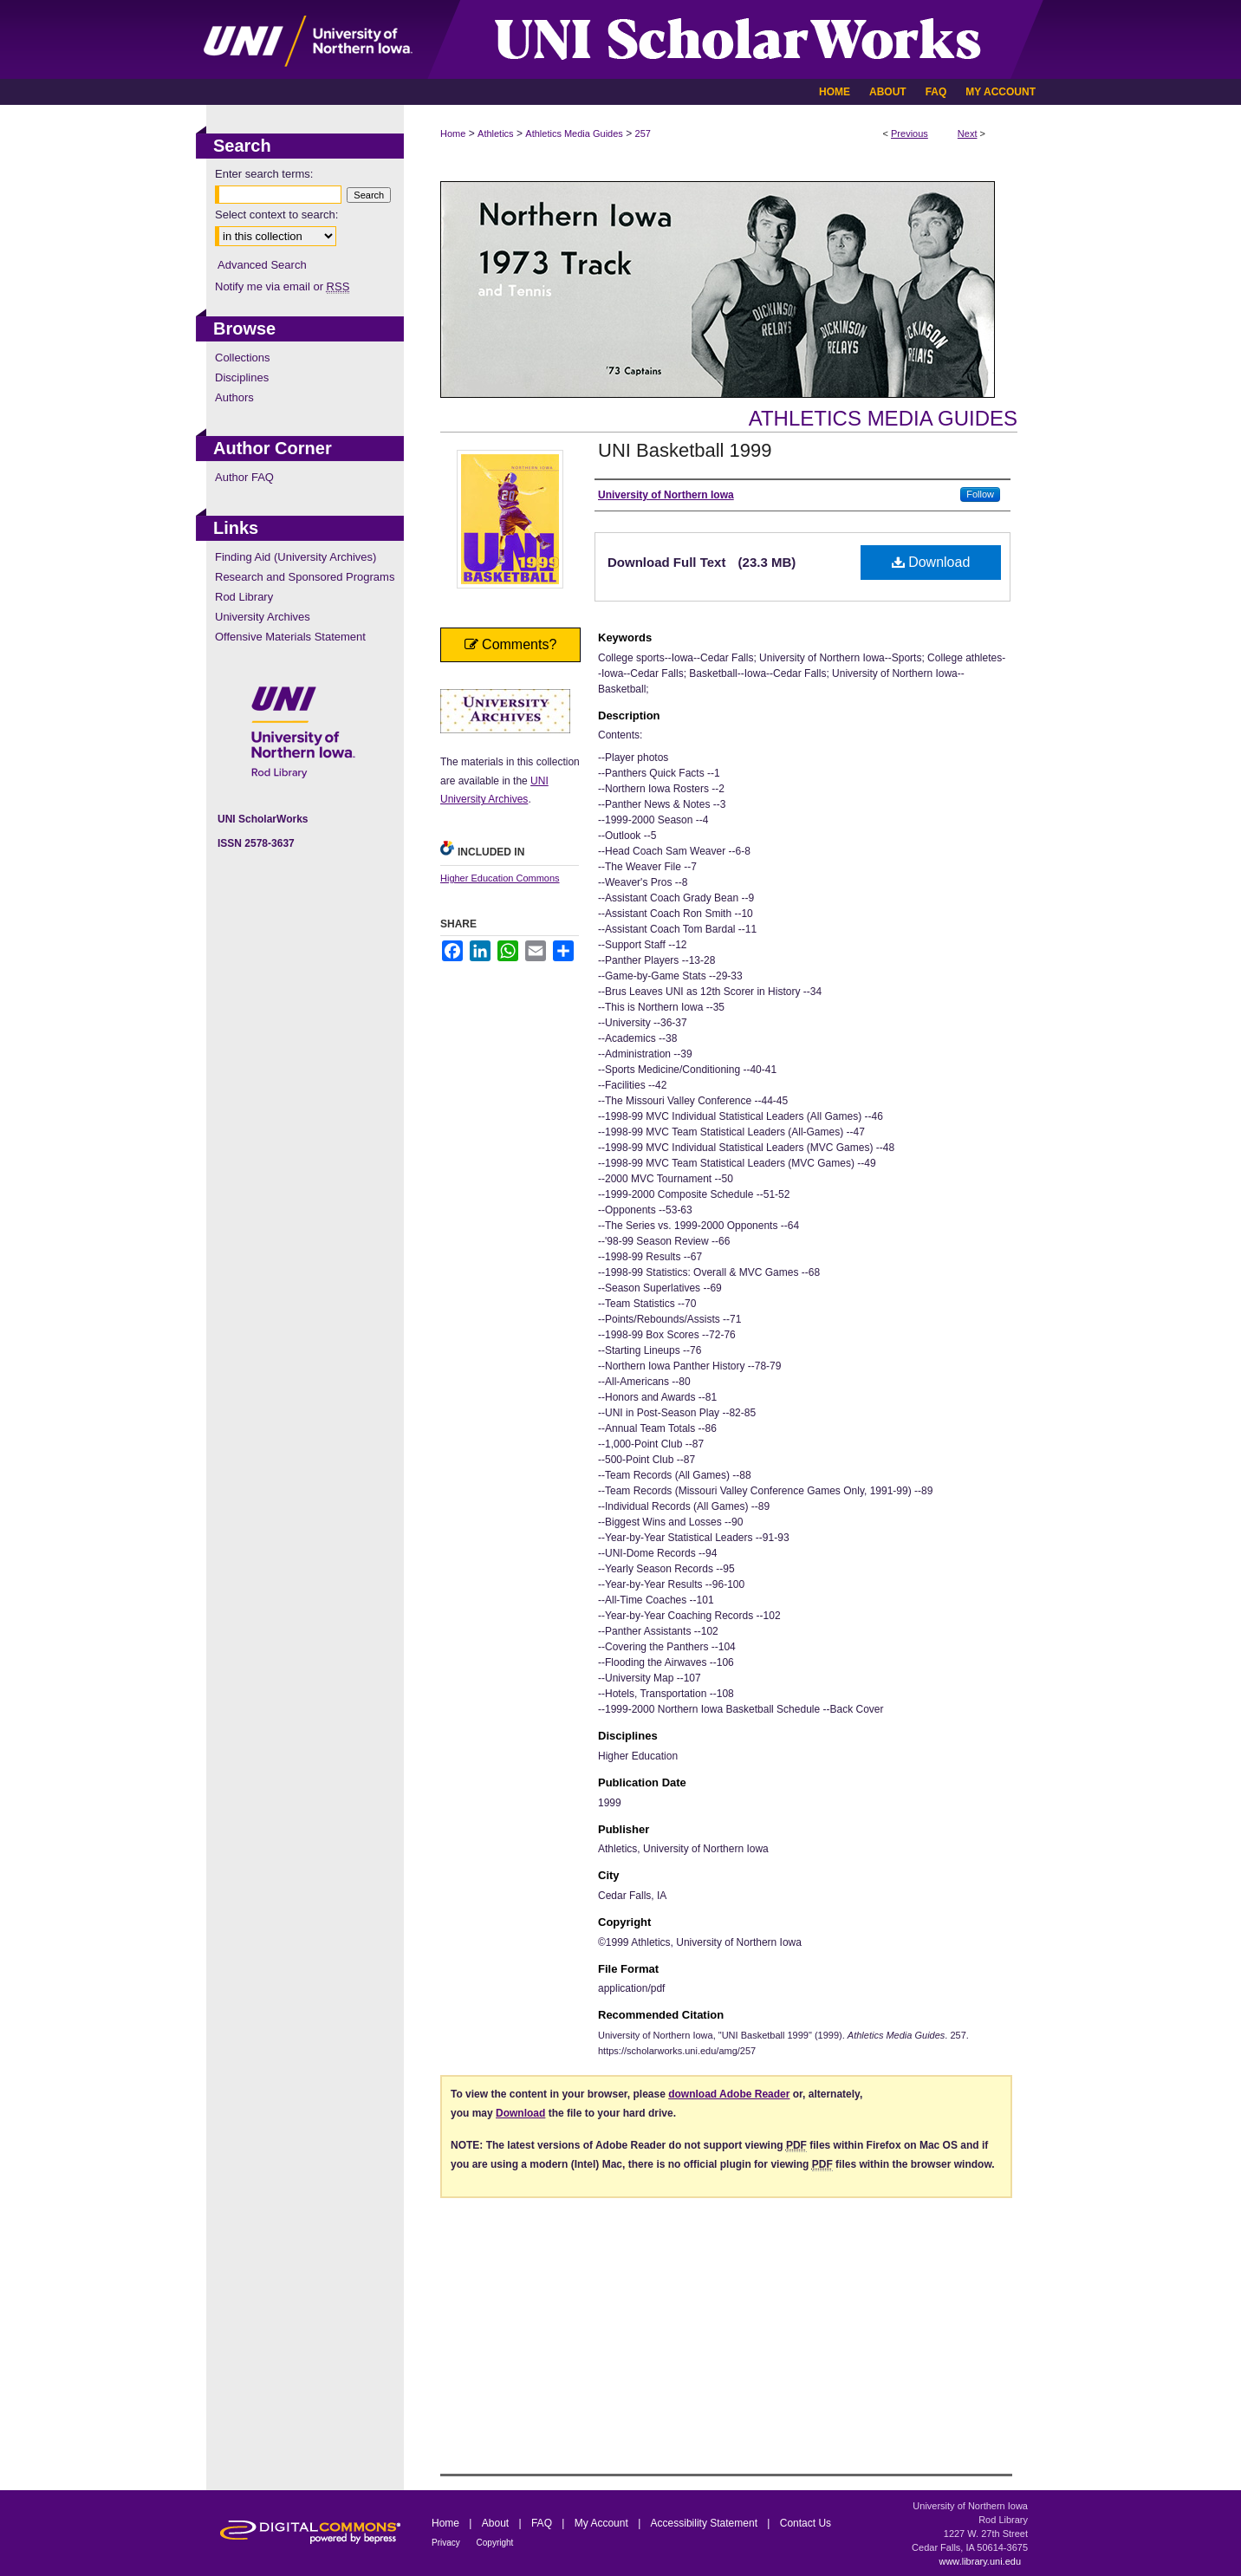  I want to click on Athletics Media Guides, so click(574, 133).